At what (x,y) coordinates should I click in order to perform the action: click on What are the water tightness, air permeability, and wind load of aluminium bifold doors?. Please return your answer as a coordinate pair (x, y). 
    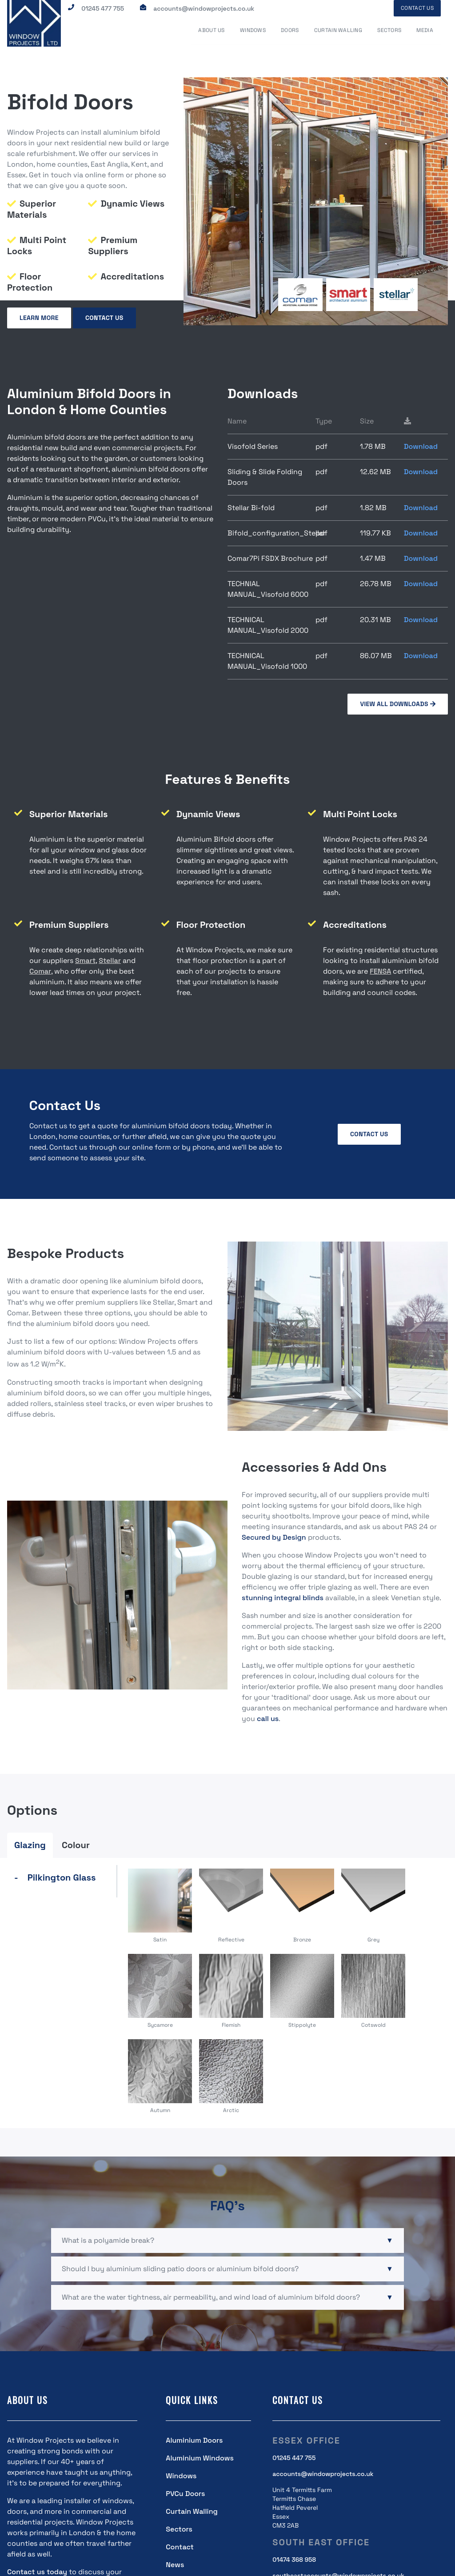
    Looking at the image, I should click on (211, 2296).